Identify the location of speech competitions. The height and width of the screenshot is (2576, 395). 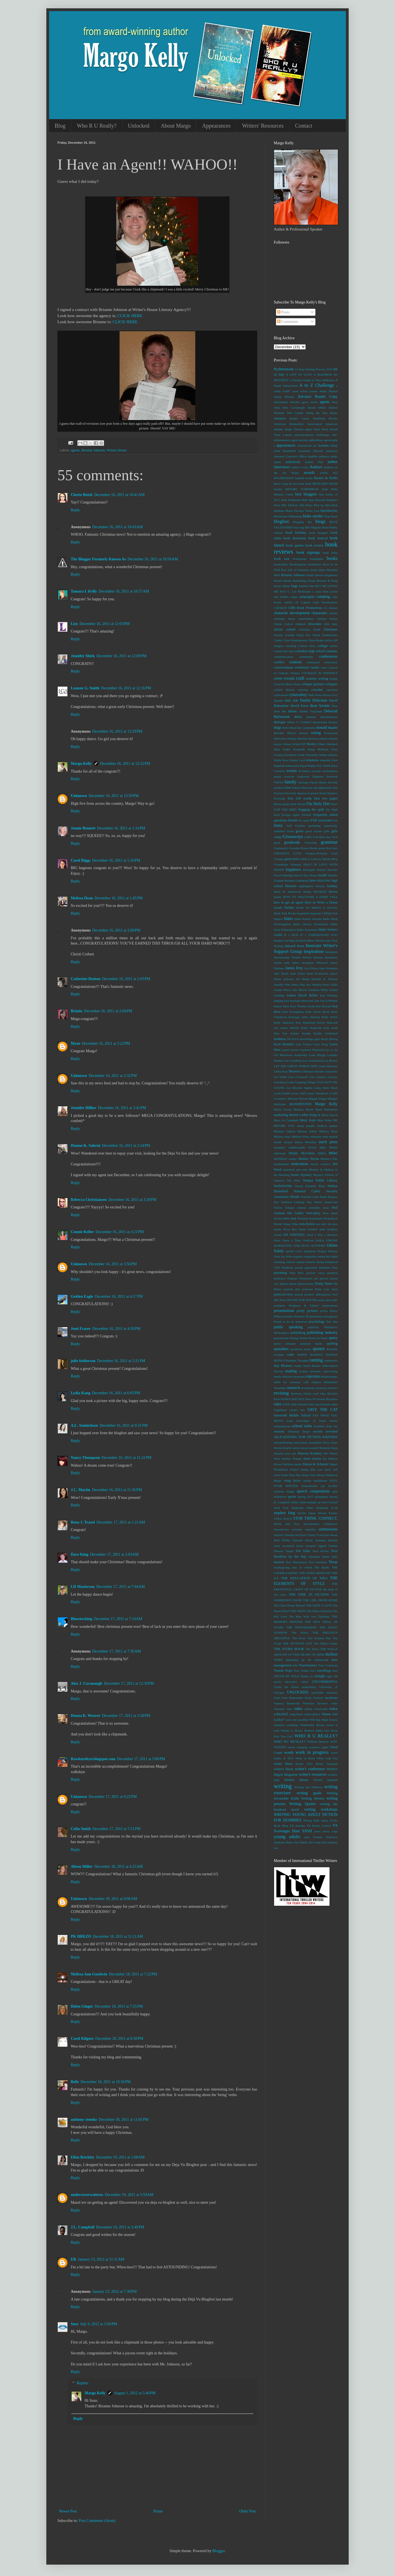
(313, 1491).